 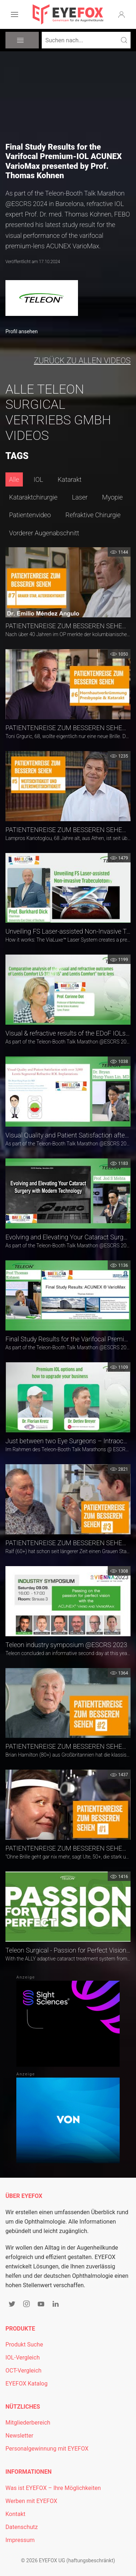 What do you see at coordinates (53, 2488) in the screenshot?
I see `Was ist EYEFOX – Ihre Möglichkeiten` at bounding box center [53, 2488].